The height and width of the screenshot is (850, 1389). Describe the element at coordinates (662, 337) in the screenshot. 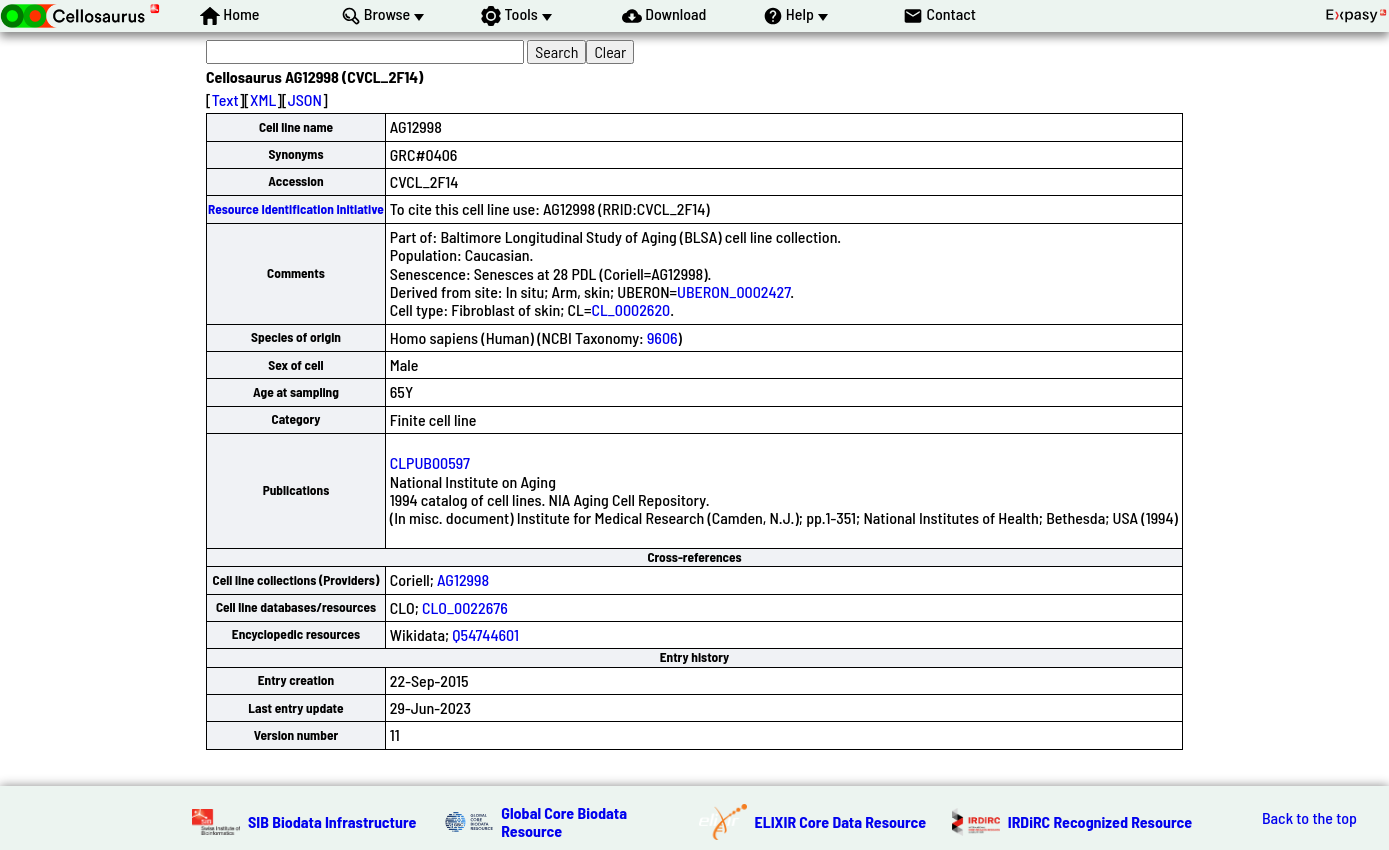

I see `9606` at that location.